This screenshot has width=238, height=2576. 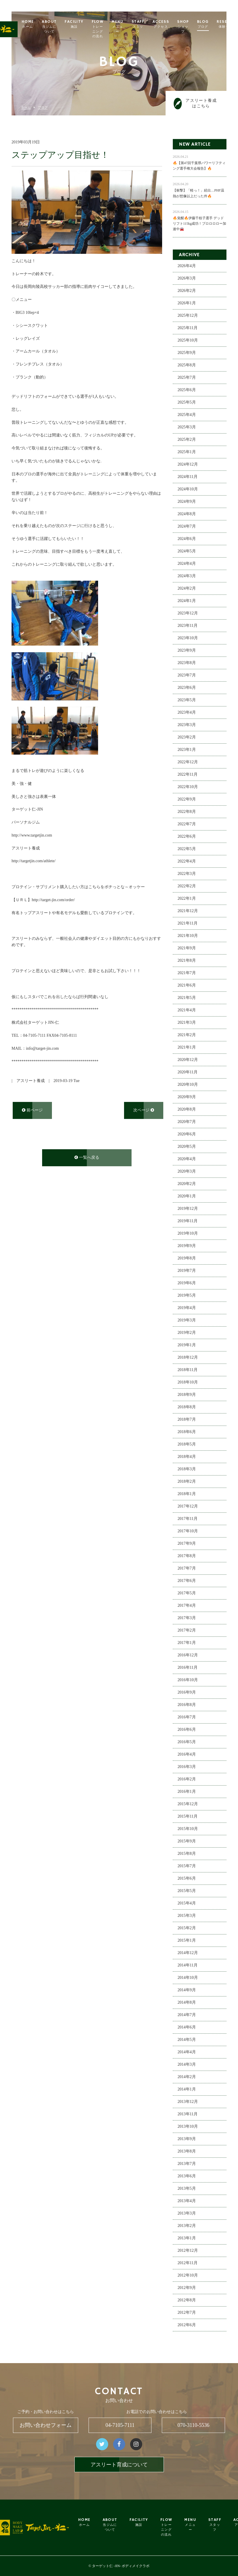 What do you see at coordinates (187, 1903) in the screenshot?
I see `2015年4月` at bounding box center [187, 1903].